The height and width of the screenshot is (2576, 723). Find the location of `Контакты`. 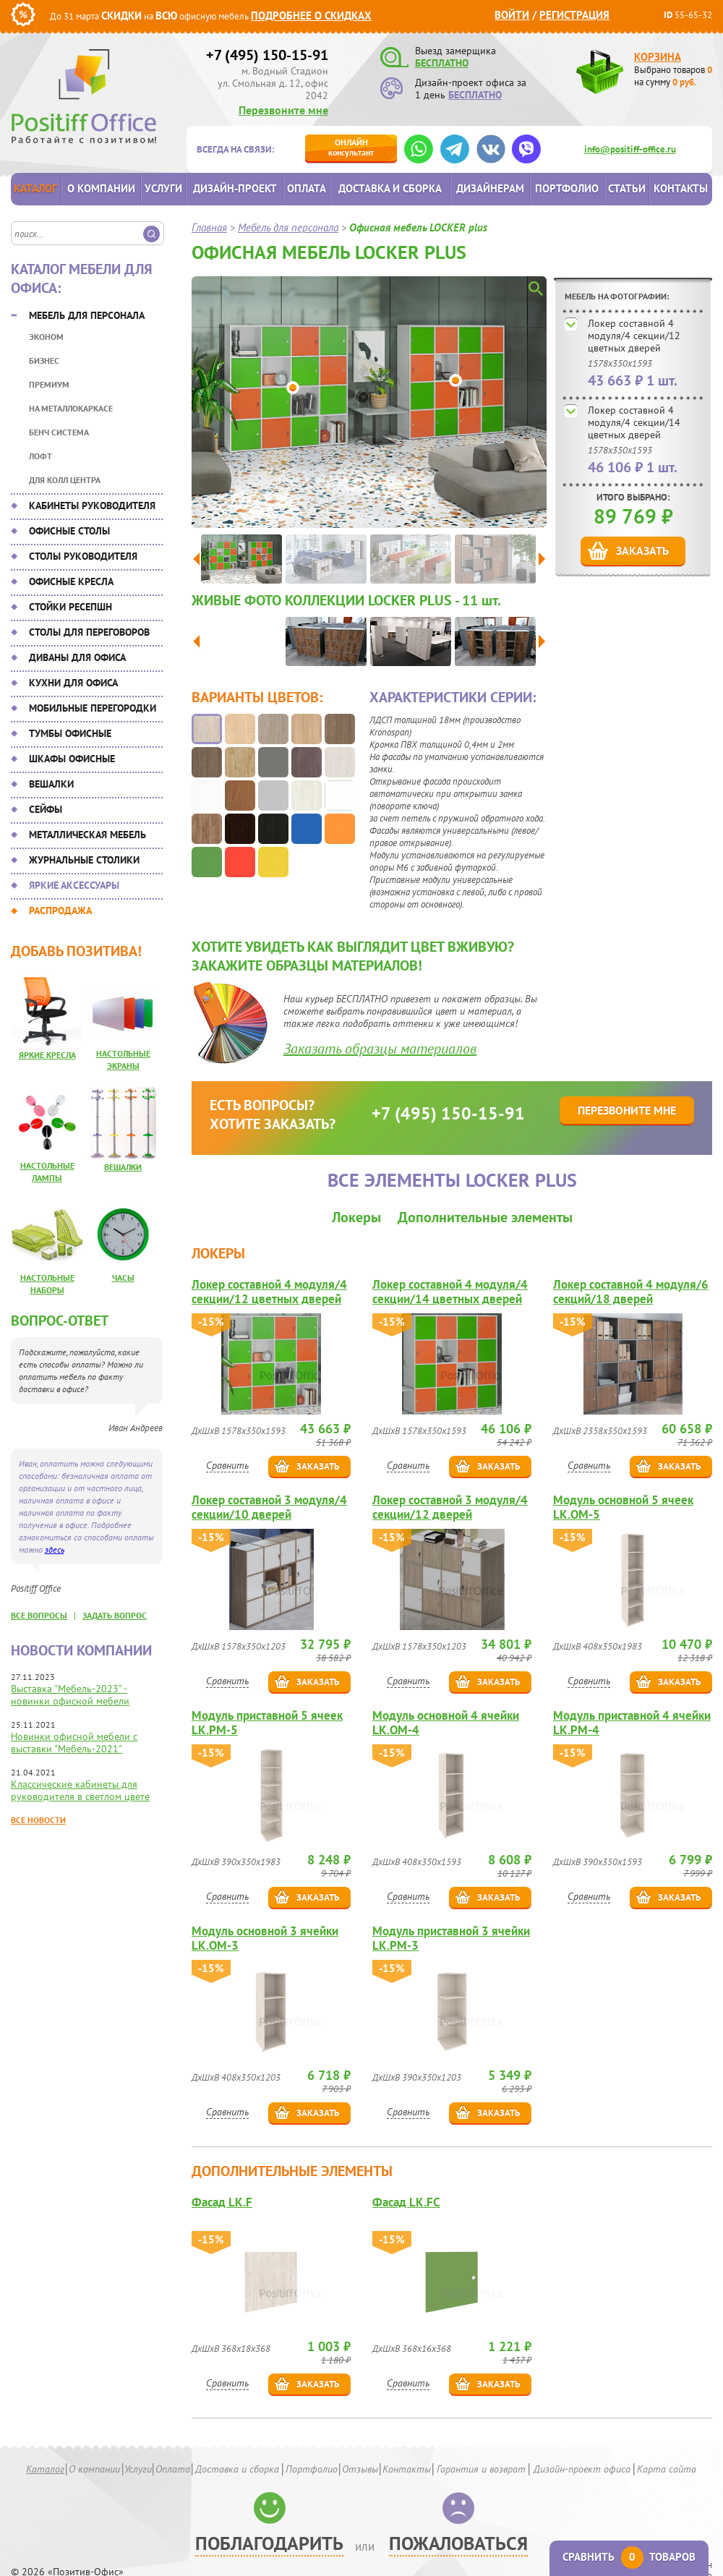

Контакты is located at coordinates (681, 188).